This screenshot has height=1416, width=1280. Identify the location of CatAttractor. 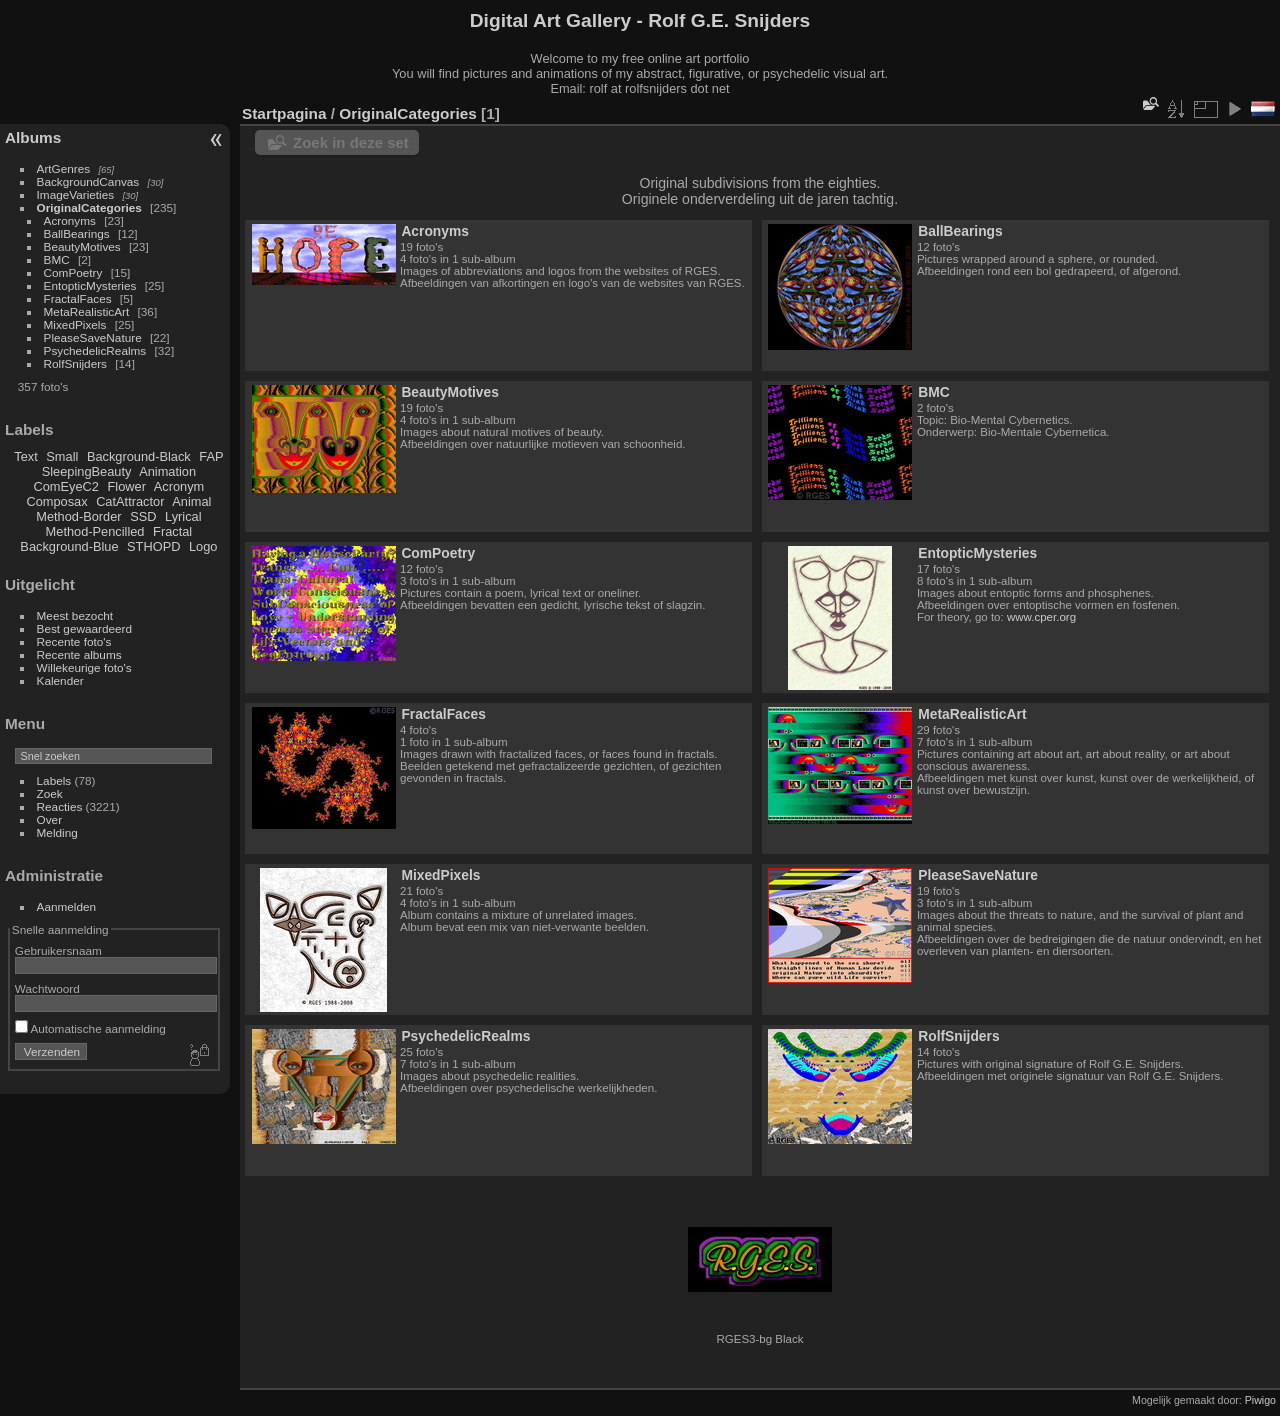
(130, 501).